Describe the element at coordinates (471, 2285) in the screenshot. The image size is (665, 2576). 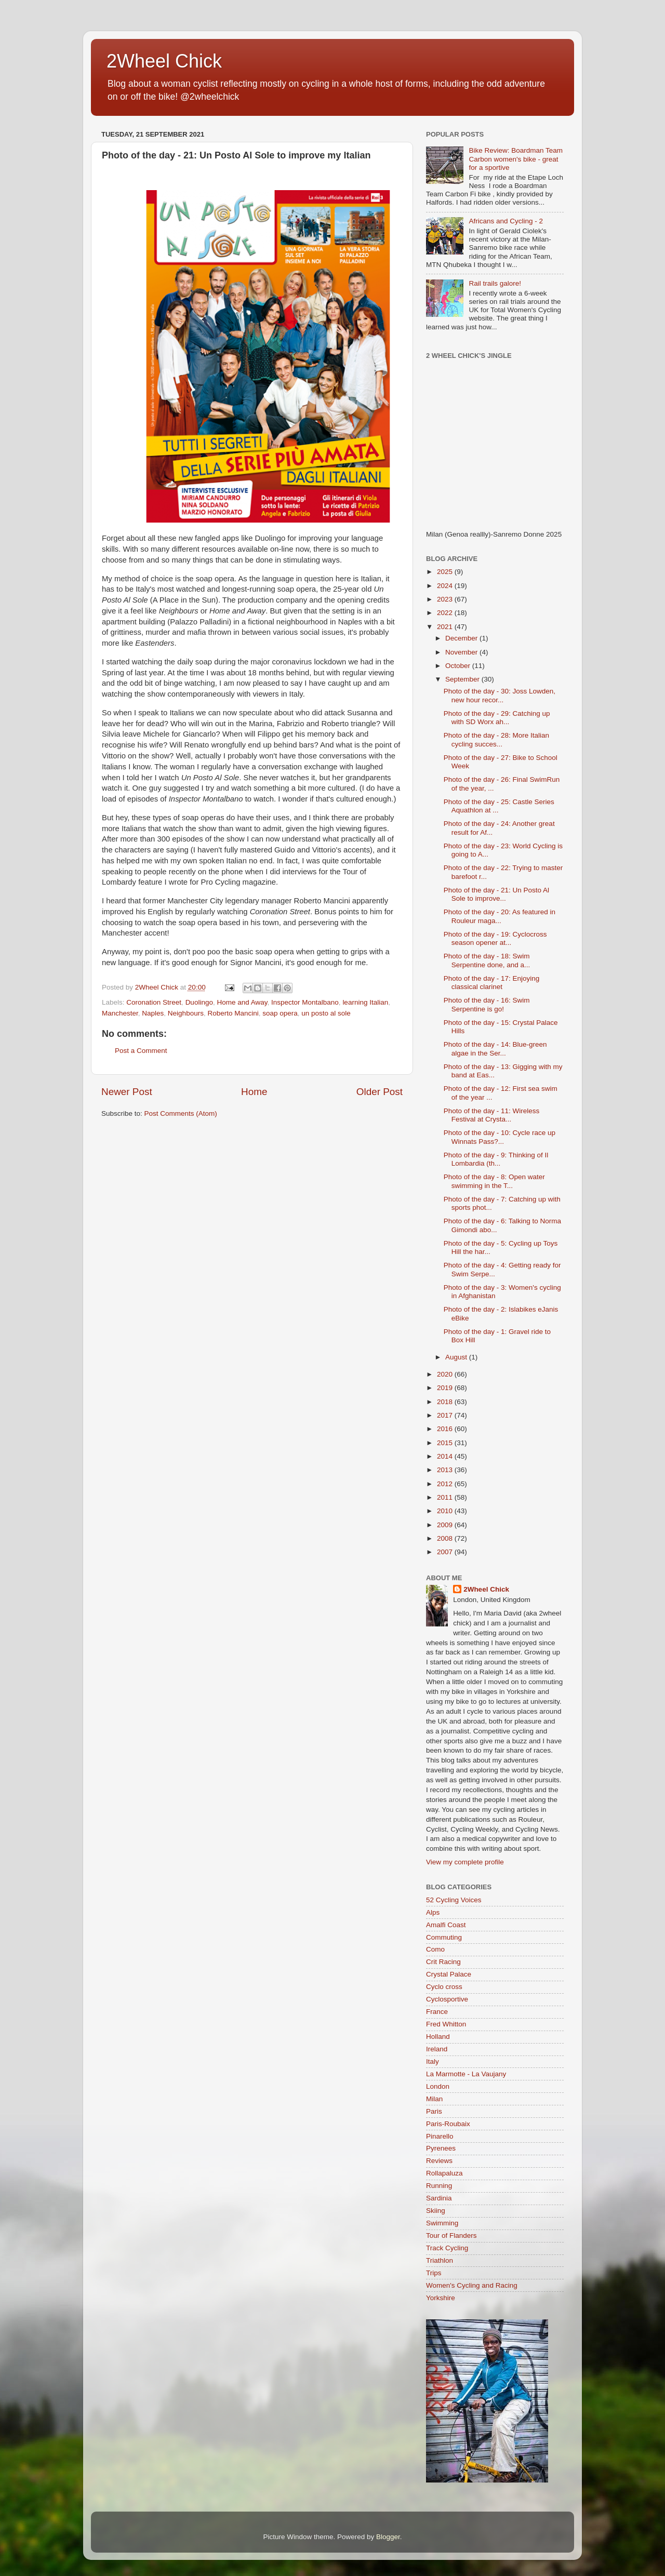
I see `Women's Cycling and Racing` at that location.